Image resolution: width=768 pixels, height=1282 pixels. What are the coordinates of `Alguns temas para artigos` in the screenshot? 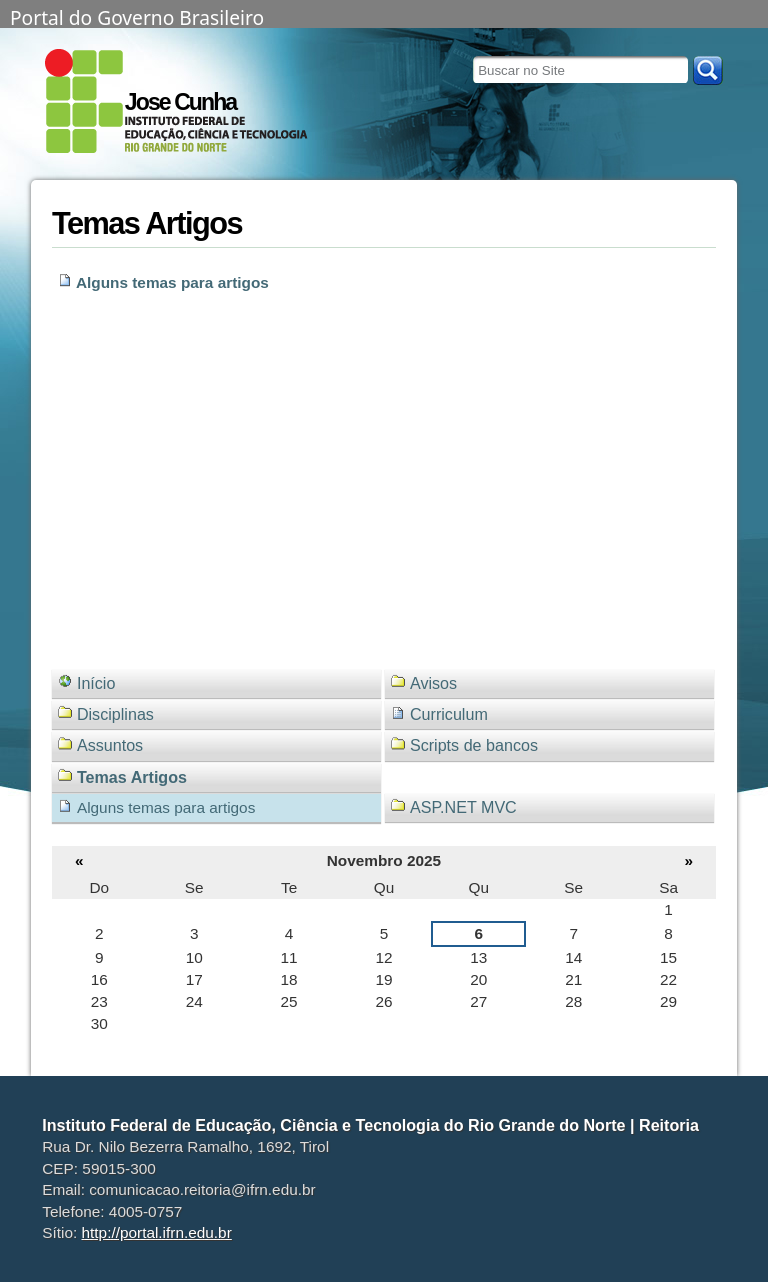 It's located at (172, 282).